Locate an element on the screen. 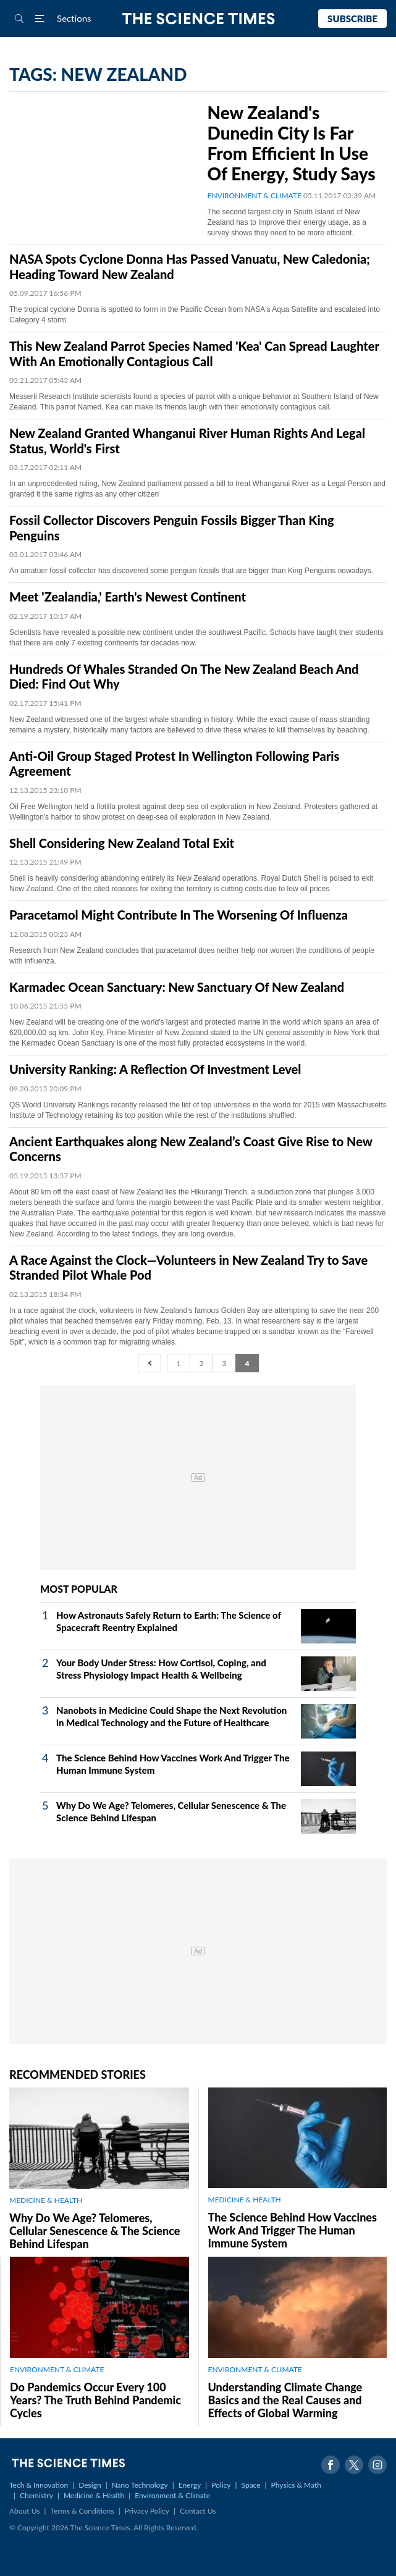  This New Zealand Parrot Species Named 'Kea' Can Spread Laughter With An Emotionally Contagious Call is located at coordinates (194, 353).